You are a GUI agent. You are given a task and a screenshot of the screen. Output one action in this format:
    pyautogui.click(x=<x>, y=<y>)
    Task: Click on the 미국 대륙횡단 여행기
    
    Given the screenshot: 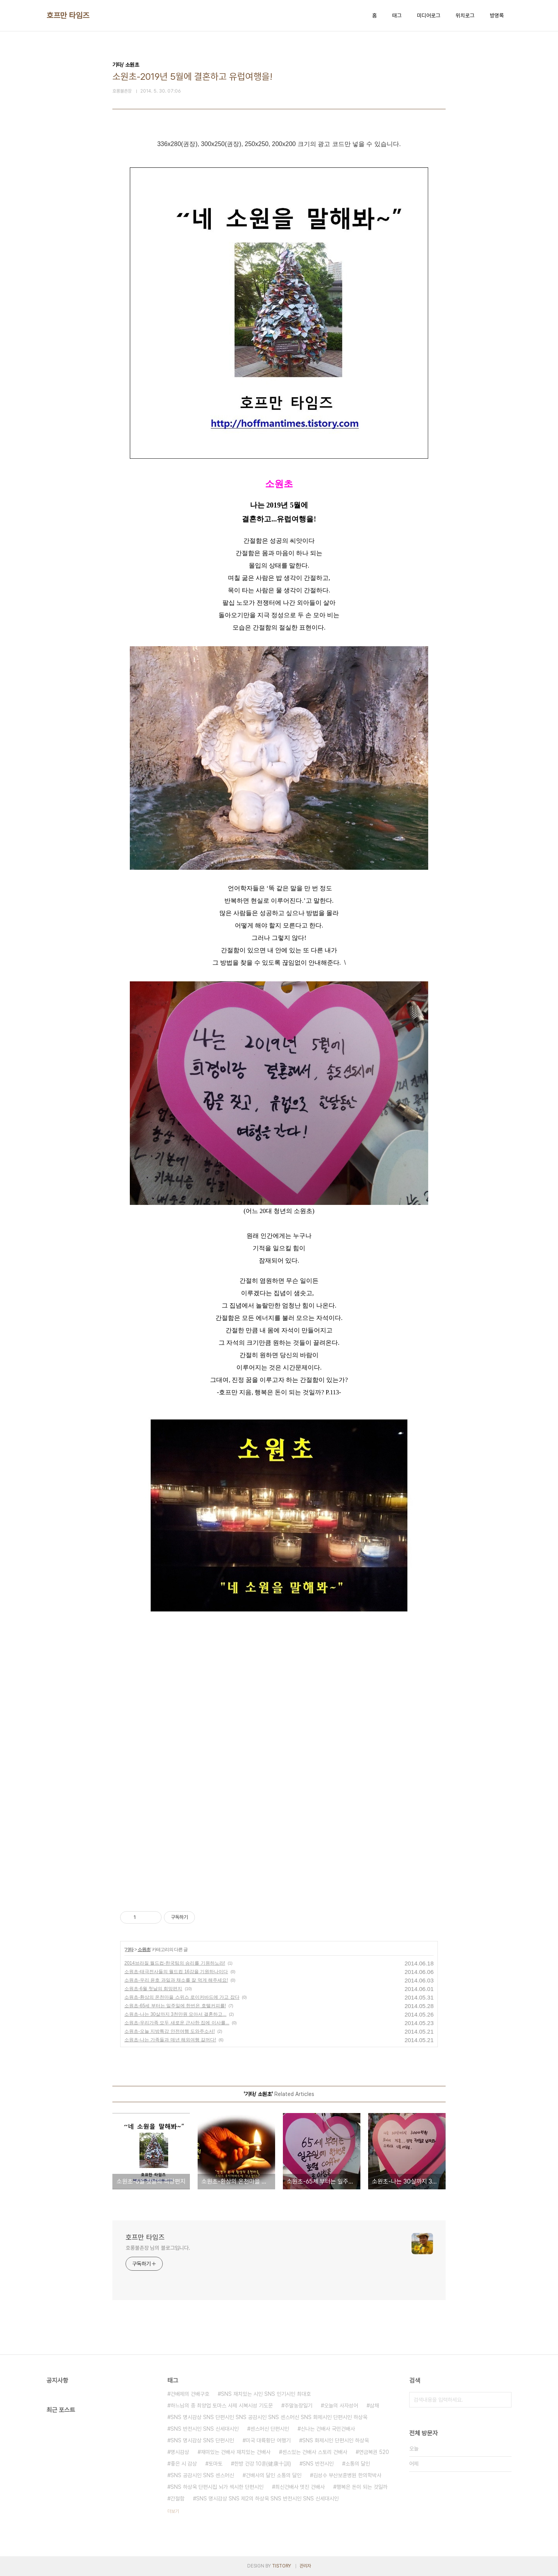 What is the action you would take?
    pyautogui.click(x=268, y=2440)
    